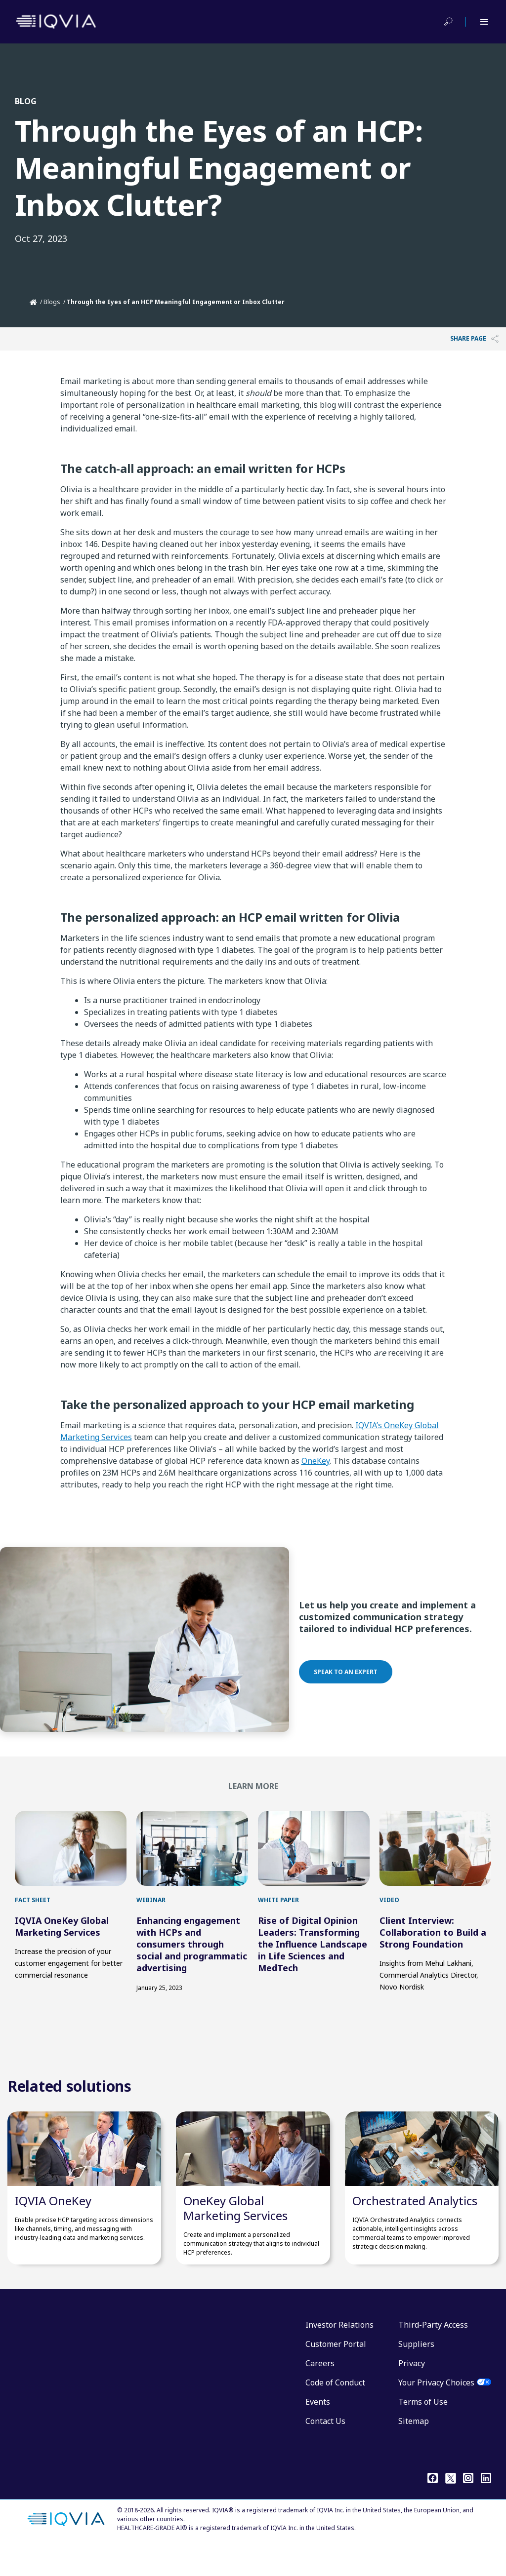  I want to click on Customer Portal, so click(335, 2374).